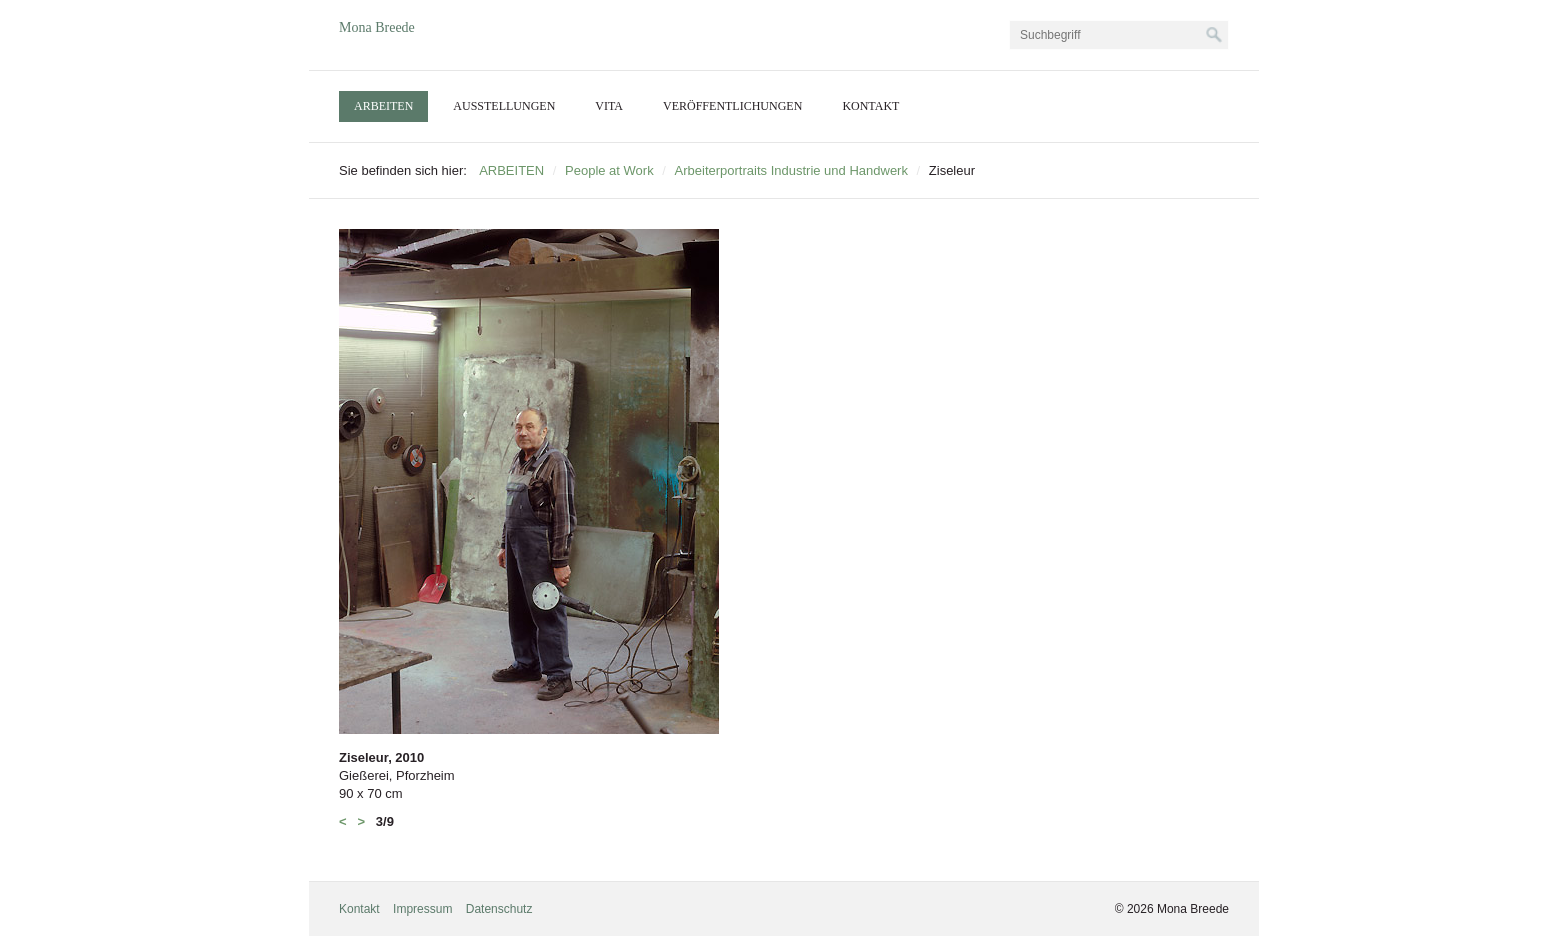 The width and height of the screenshot is (1568, 936). What do you see at coordinates (732, 106) in the screenshot?
I see `VERÖFFENTLICHUNGEN` at bounding box center [732, 106].